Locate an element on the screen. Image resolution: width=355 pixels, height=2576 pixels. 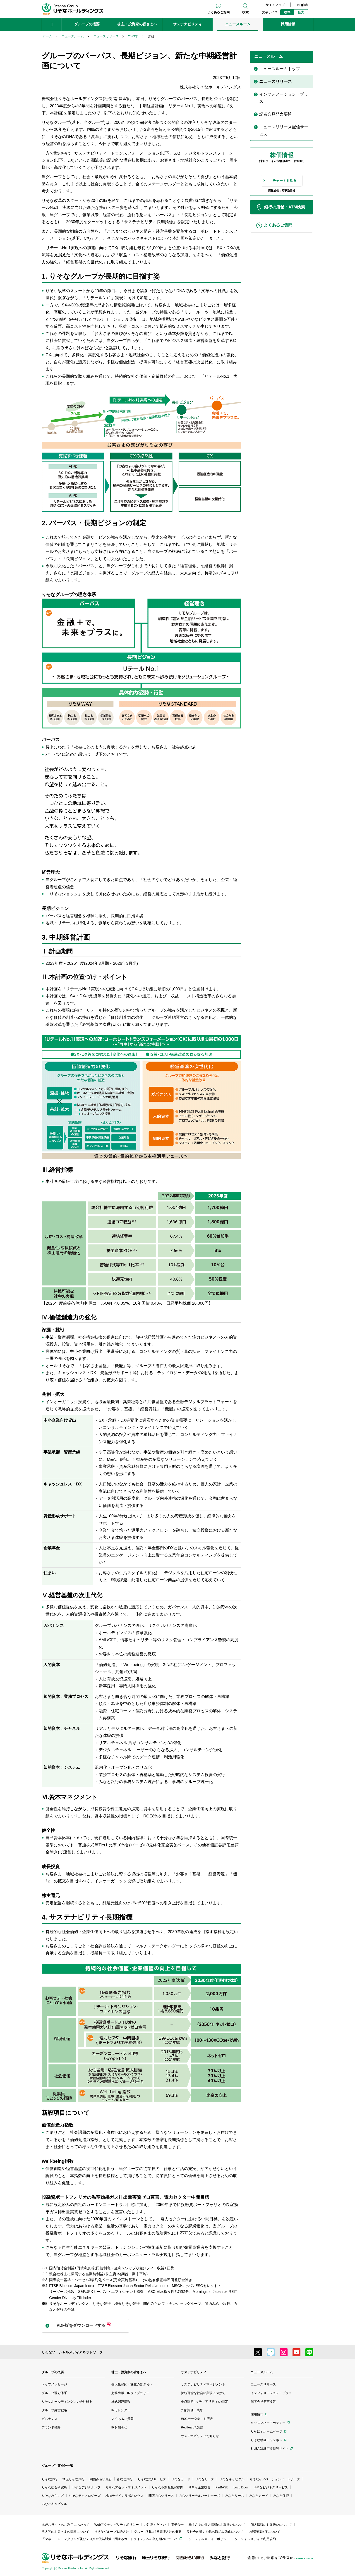
りそなソーシャルメディアネットワーク is located at coordinates (72, 2352).